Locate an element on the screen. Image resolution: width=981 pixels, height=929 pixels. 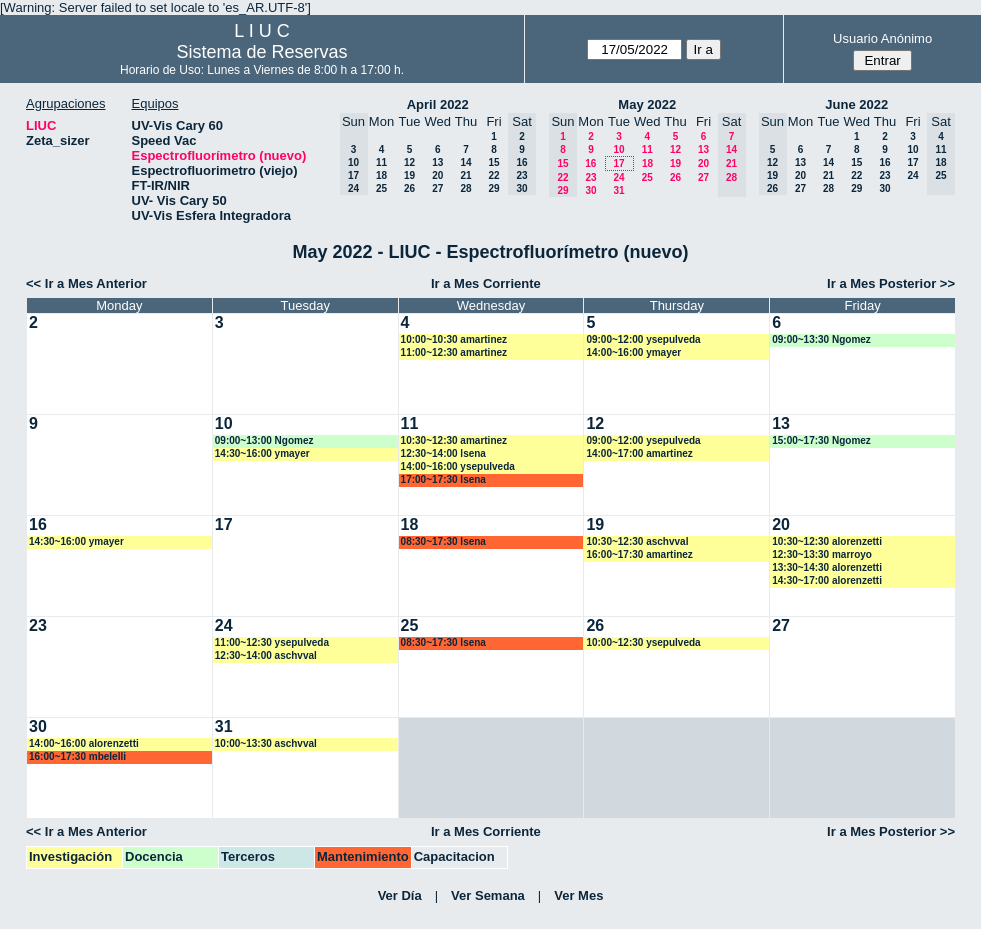
14:30~16:00 ymayer is located at coordinates (262, 453).